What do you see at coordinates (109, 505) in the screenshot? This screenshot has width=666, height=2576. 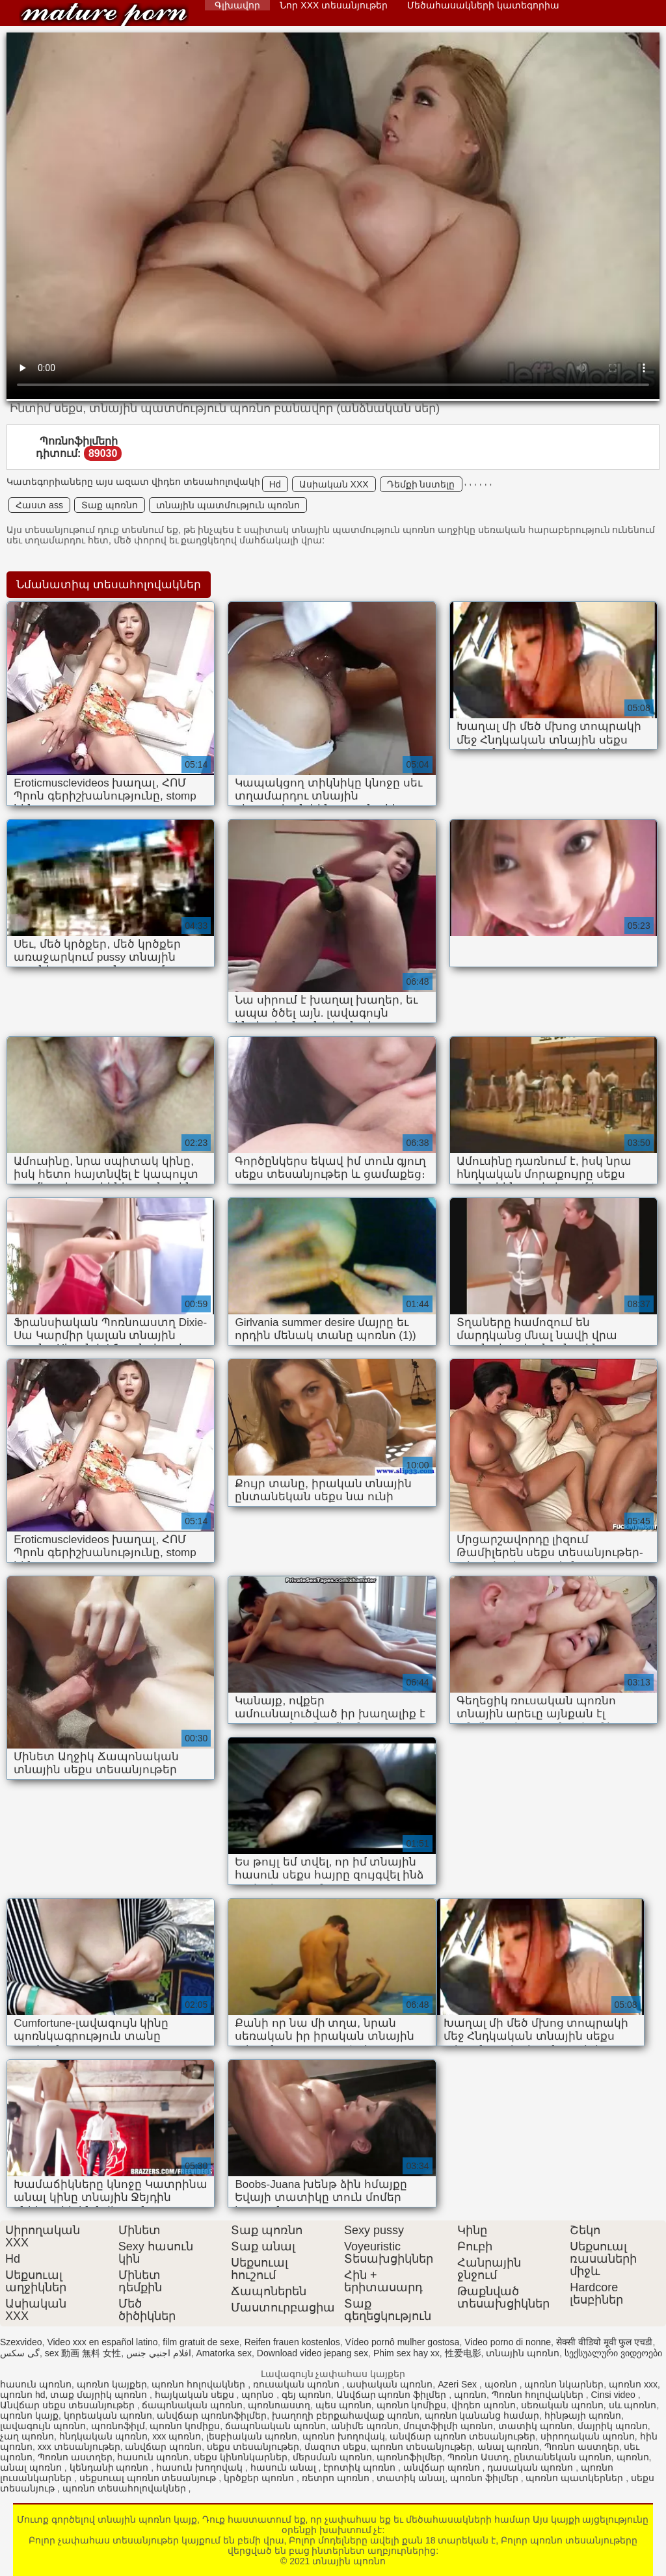 I see `Տաք պոռնո` at bounding box center [109, 505].